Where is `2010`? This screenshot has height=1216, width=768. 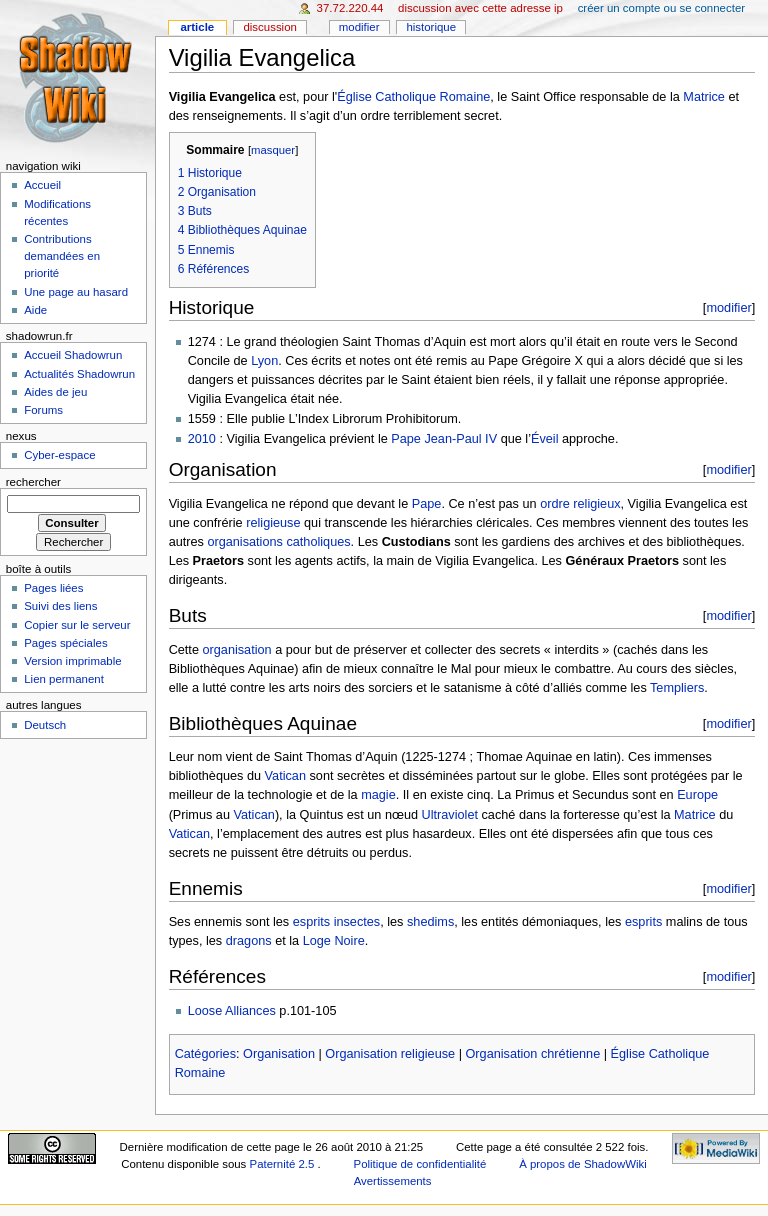 2010 is located at coordinates (202, 439).